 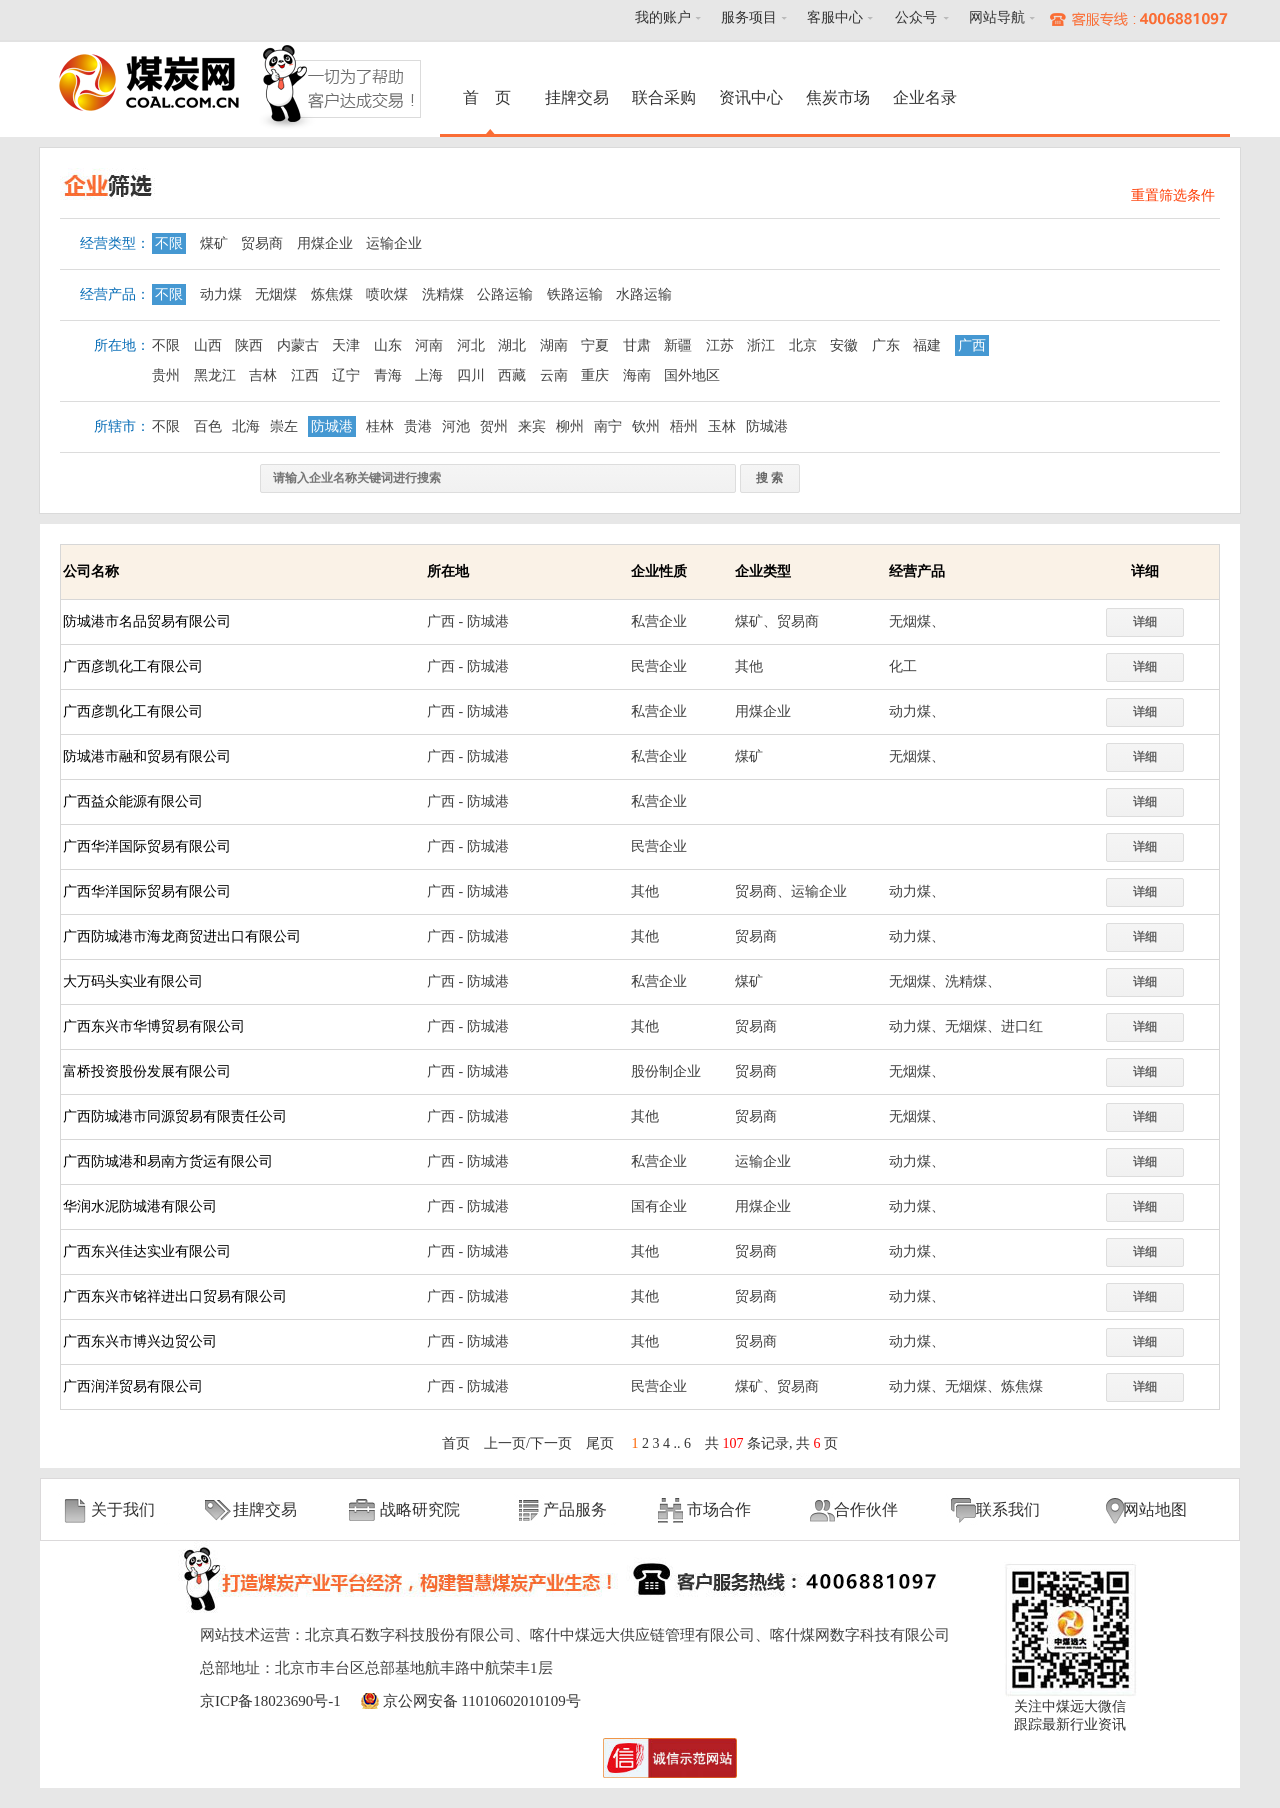 What do you see at coordinates (388, 375) in the screenshot?
I see `青海` at bounding box center [388, 375].